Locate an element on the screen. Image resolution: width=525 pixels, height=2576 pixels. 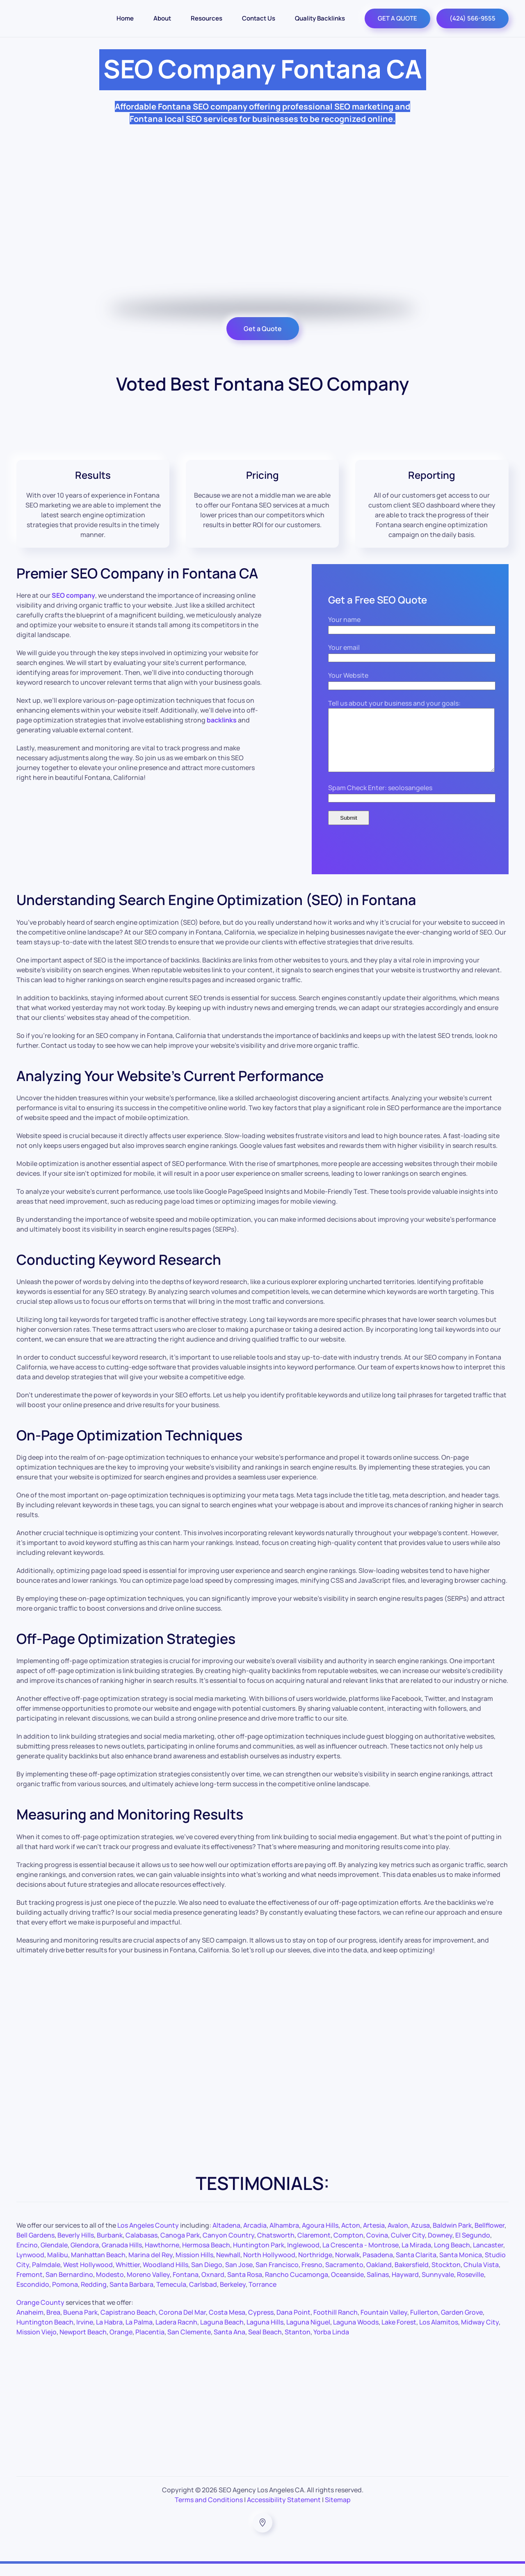
Oceanside is located at coordinates (347, 2286).